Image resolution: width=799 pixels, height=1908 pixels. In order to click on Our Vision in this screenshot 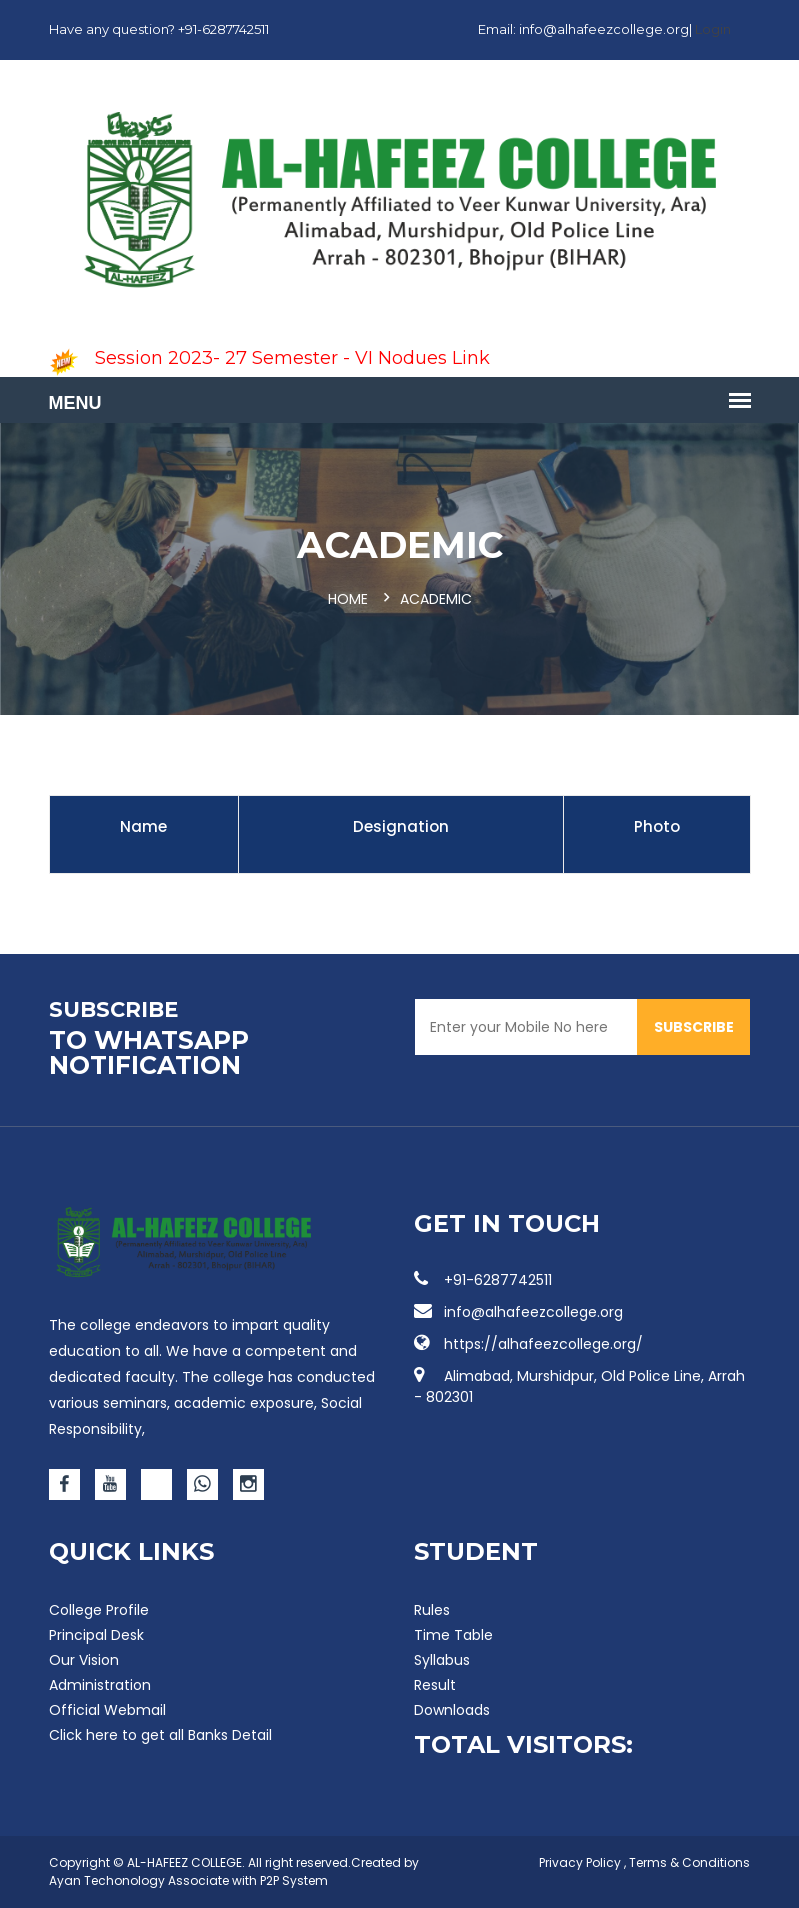, I will do `click(84, 1660)`.